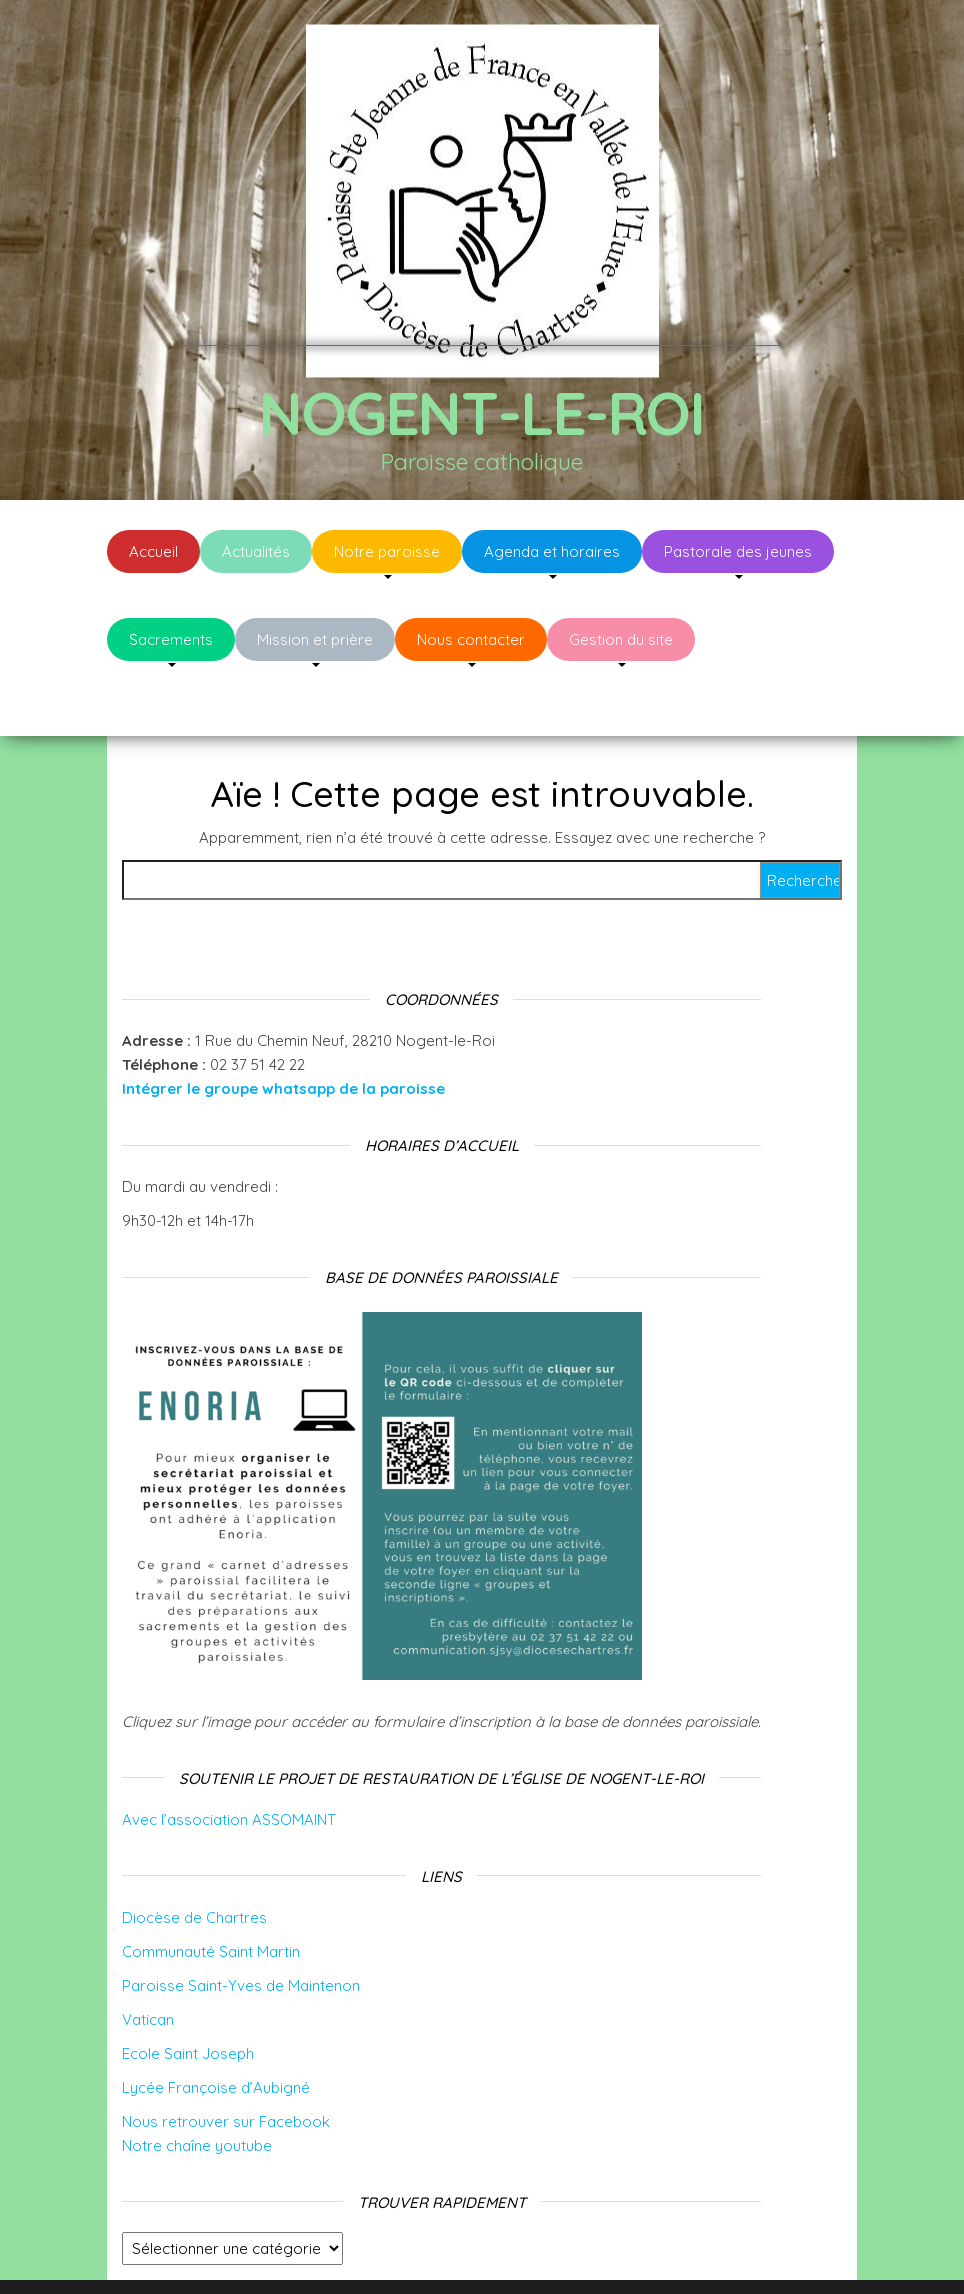  I want to click on Accueil, so click(153, 551).